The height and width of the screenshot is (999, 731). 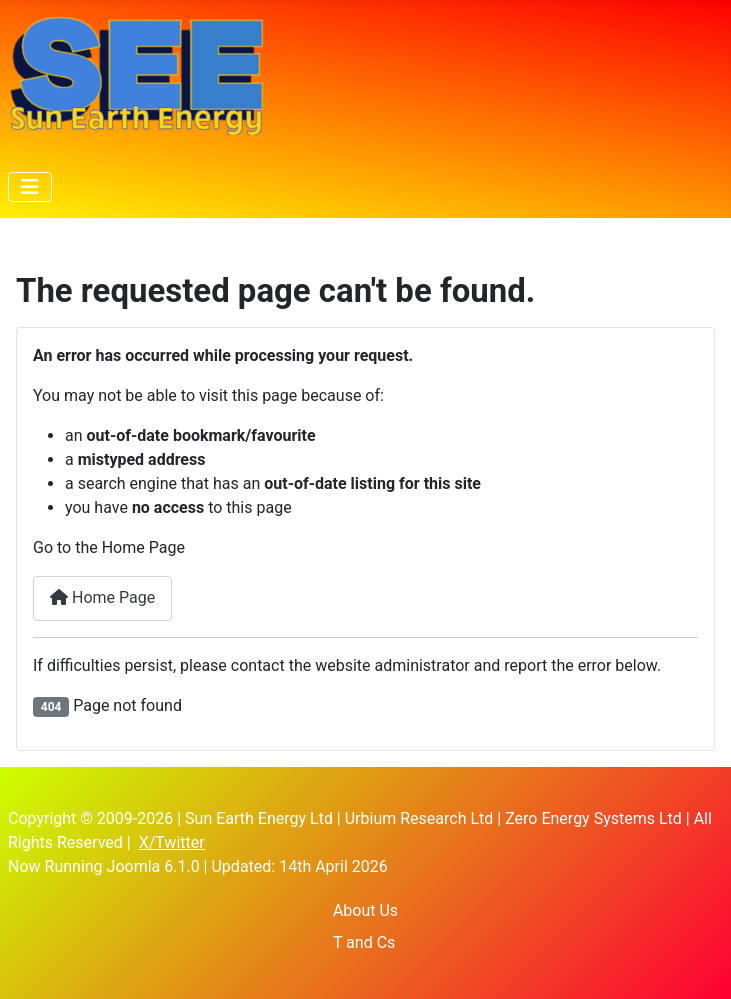 I want to click on T and Cs, so click(x=364, y=942).